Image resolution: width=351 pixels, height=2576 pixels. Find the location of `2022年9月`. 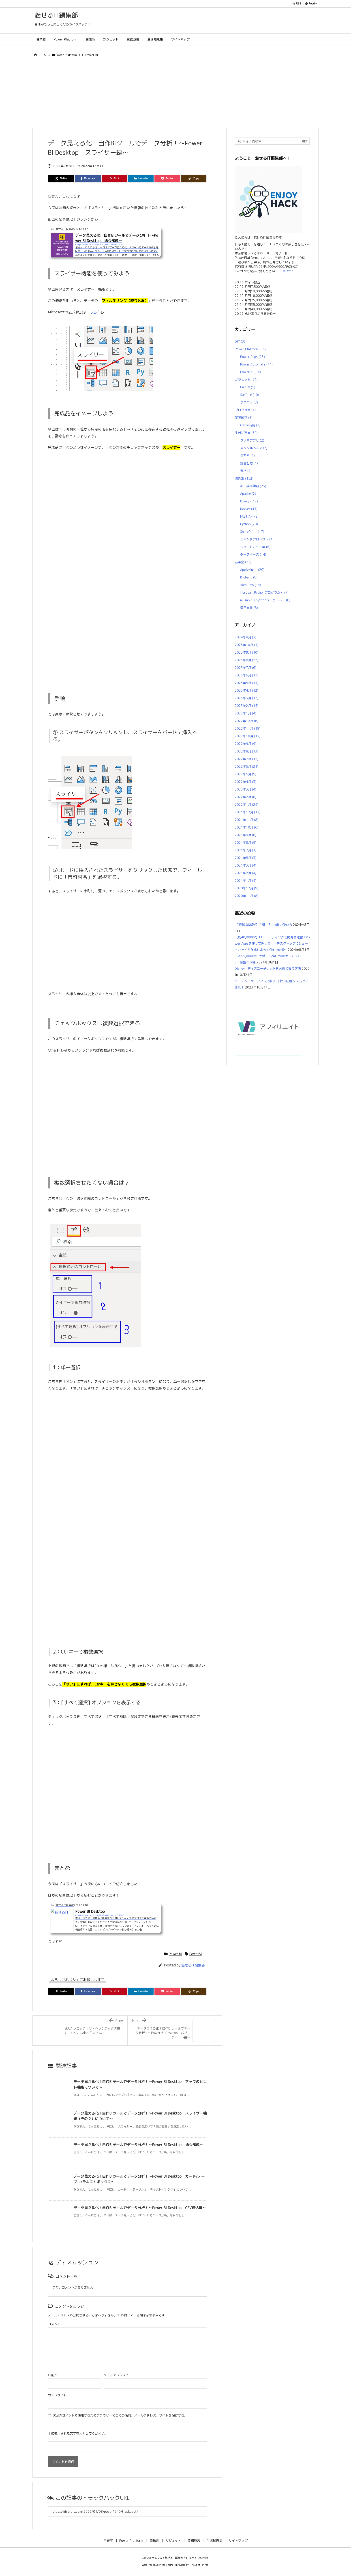

2022年9月 is located at coordinates (245, 744).